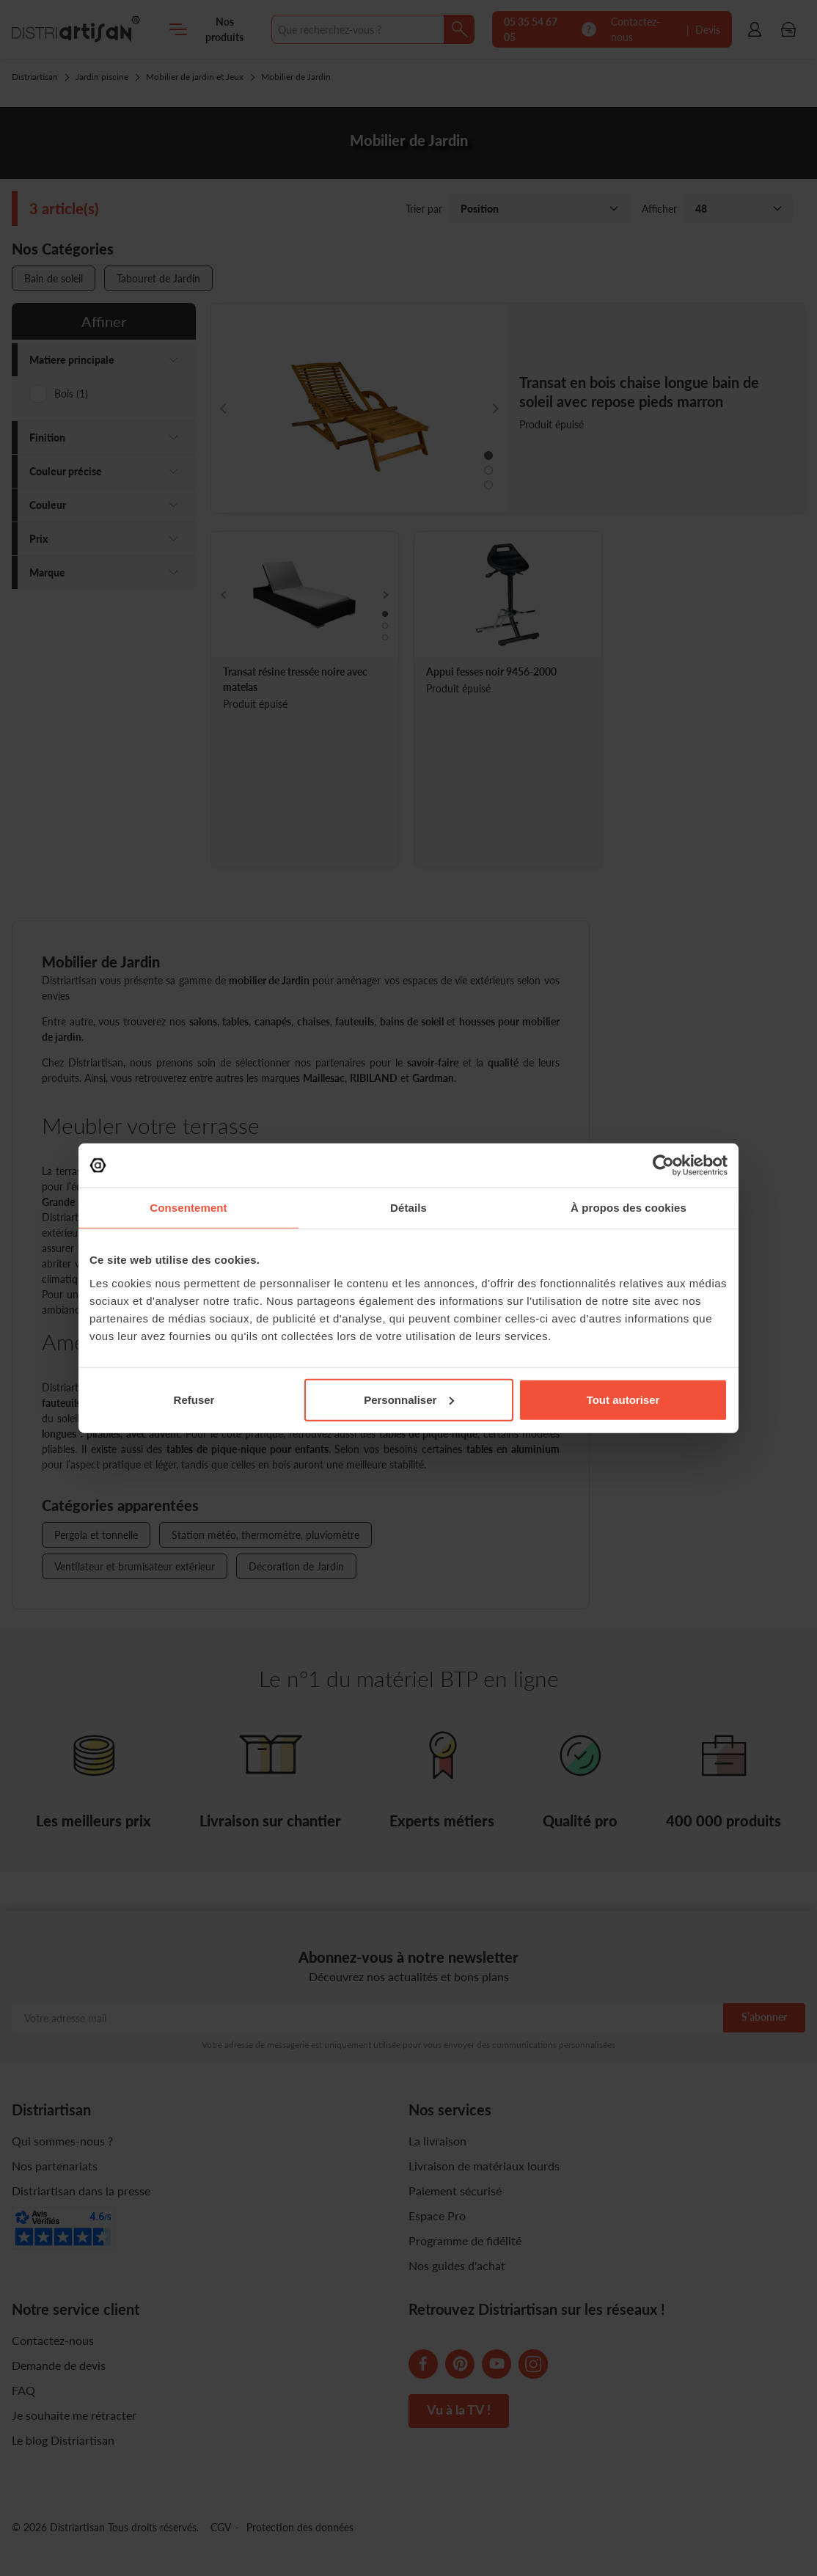  Describe the element at coordinates (663, 1166) in the screenshot. I see `[Cookiebot par Usercentrics - ouvre dans un nouvel onglet]` at that location.